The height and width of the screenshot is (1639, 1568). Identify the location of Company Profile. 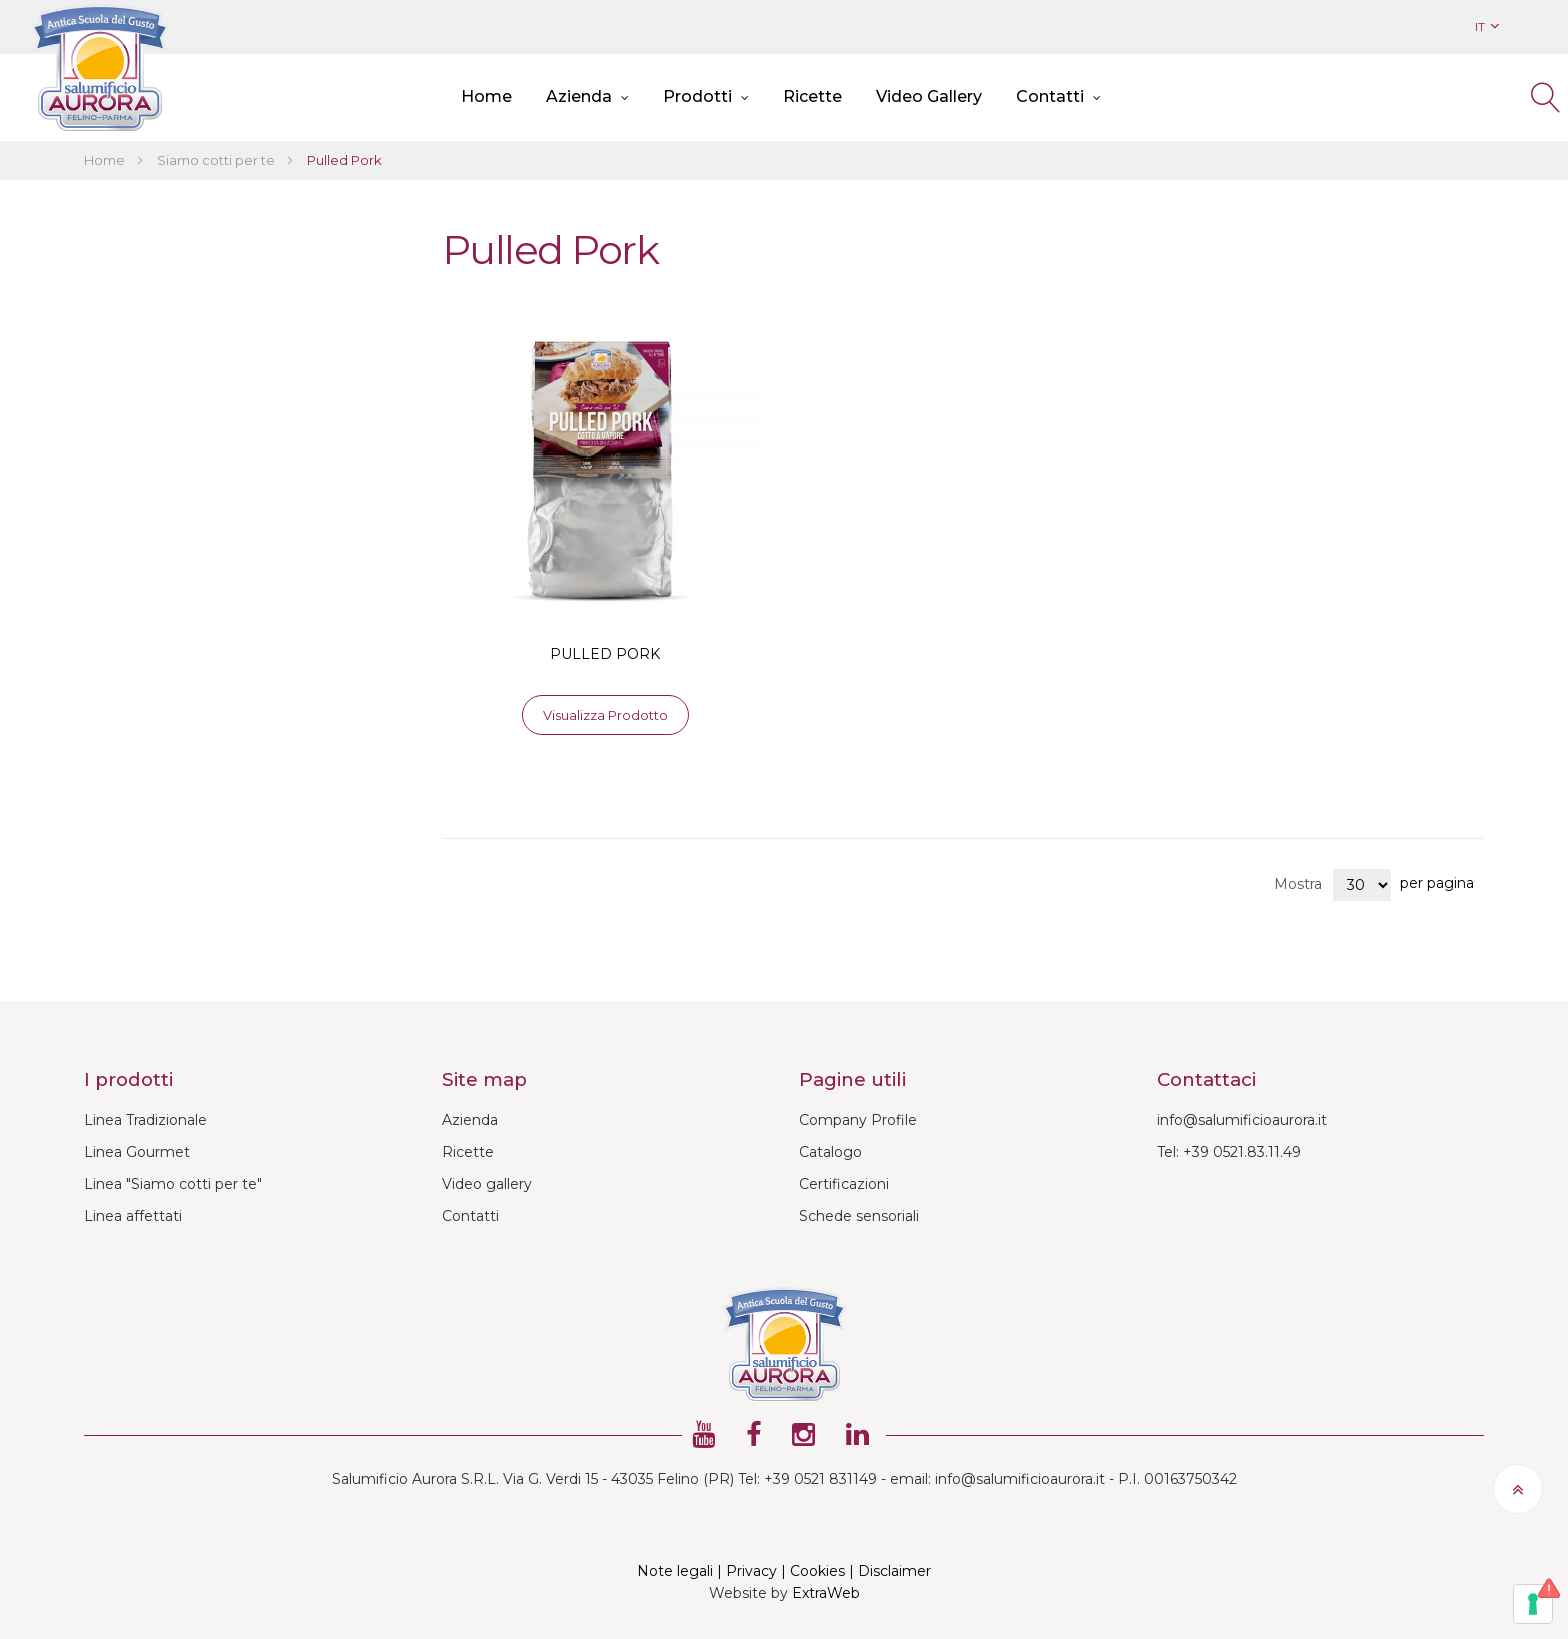
(858, 1120).